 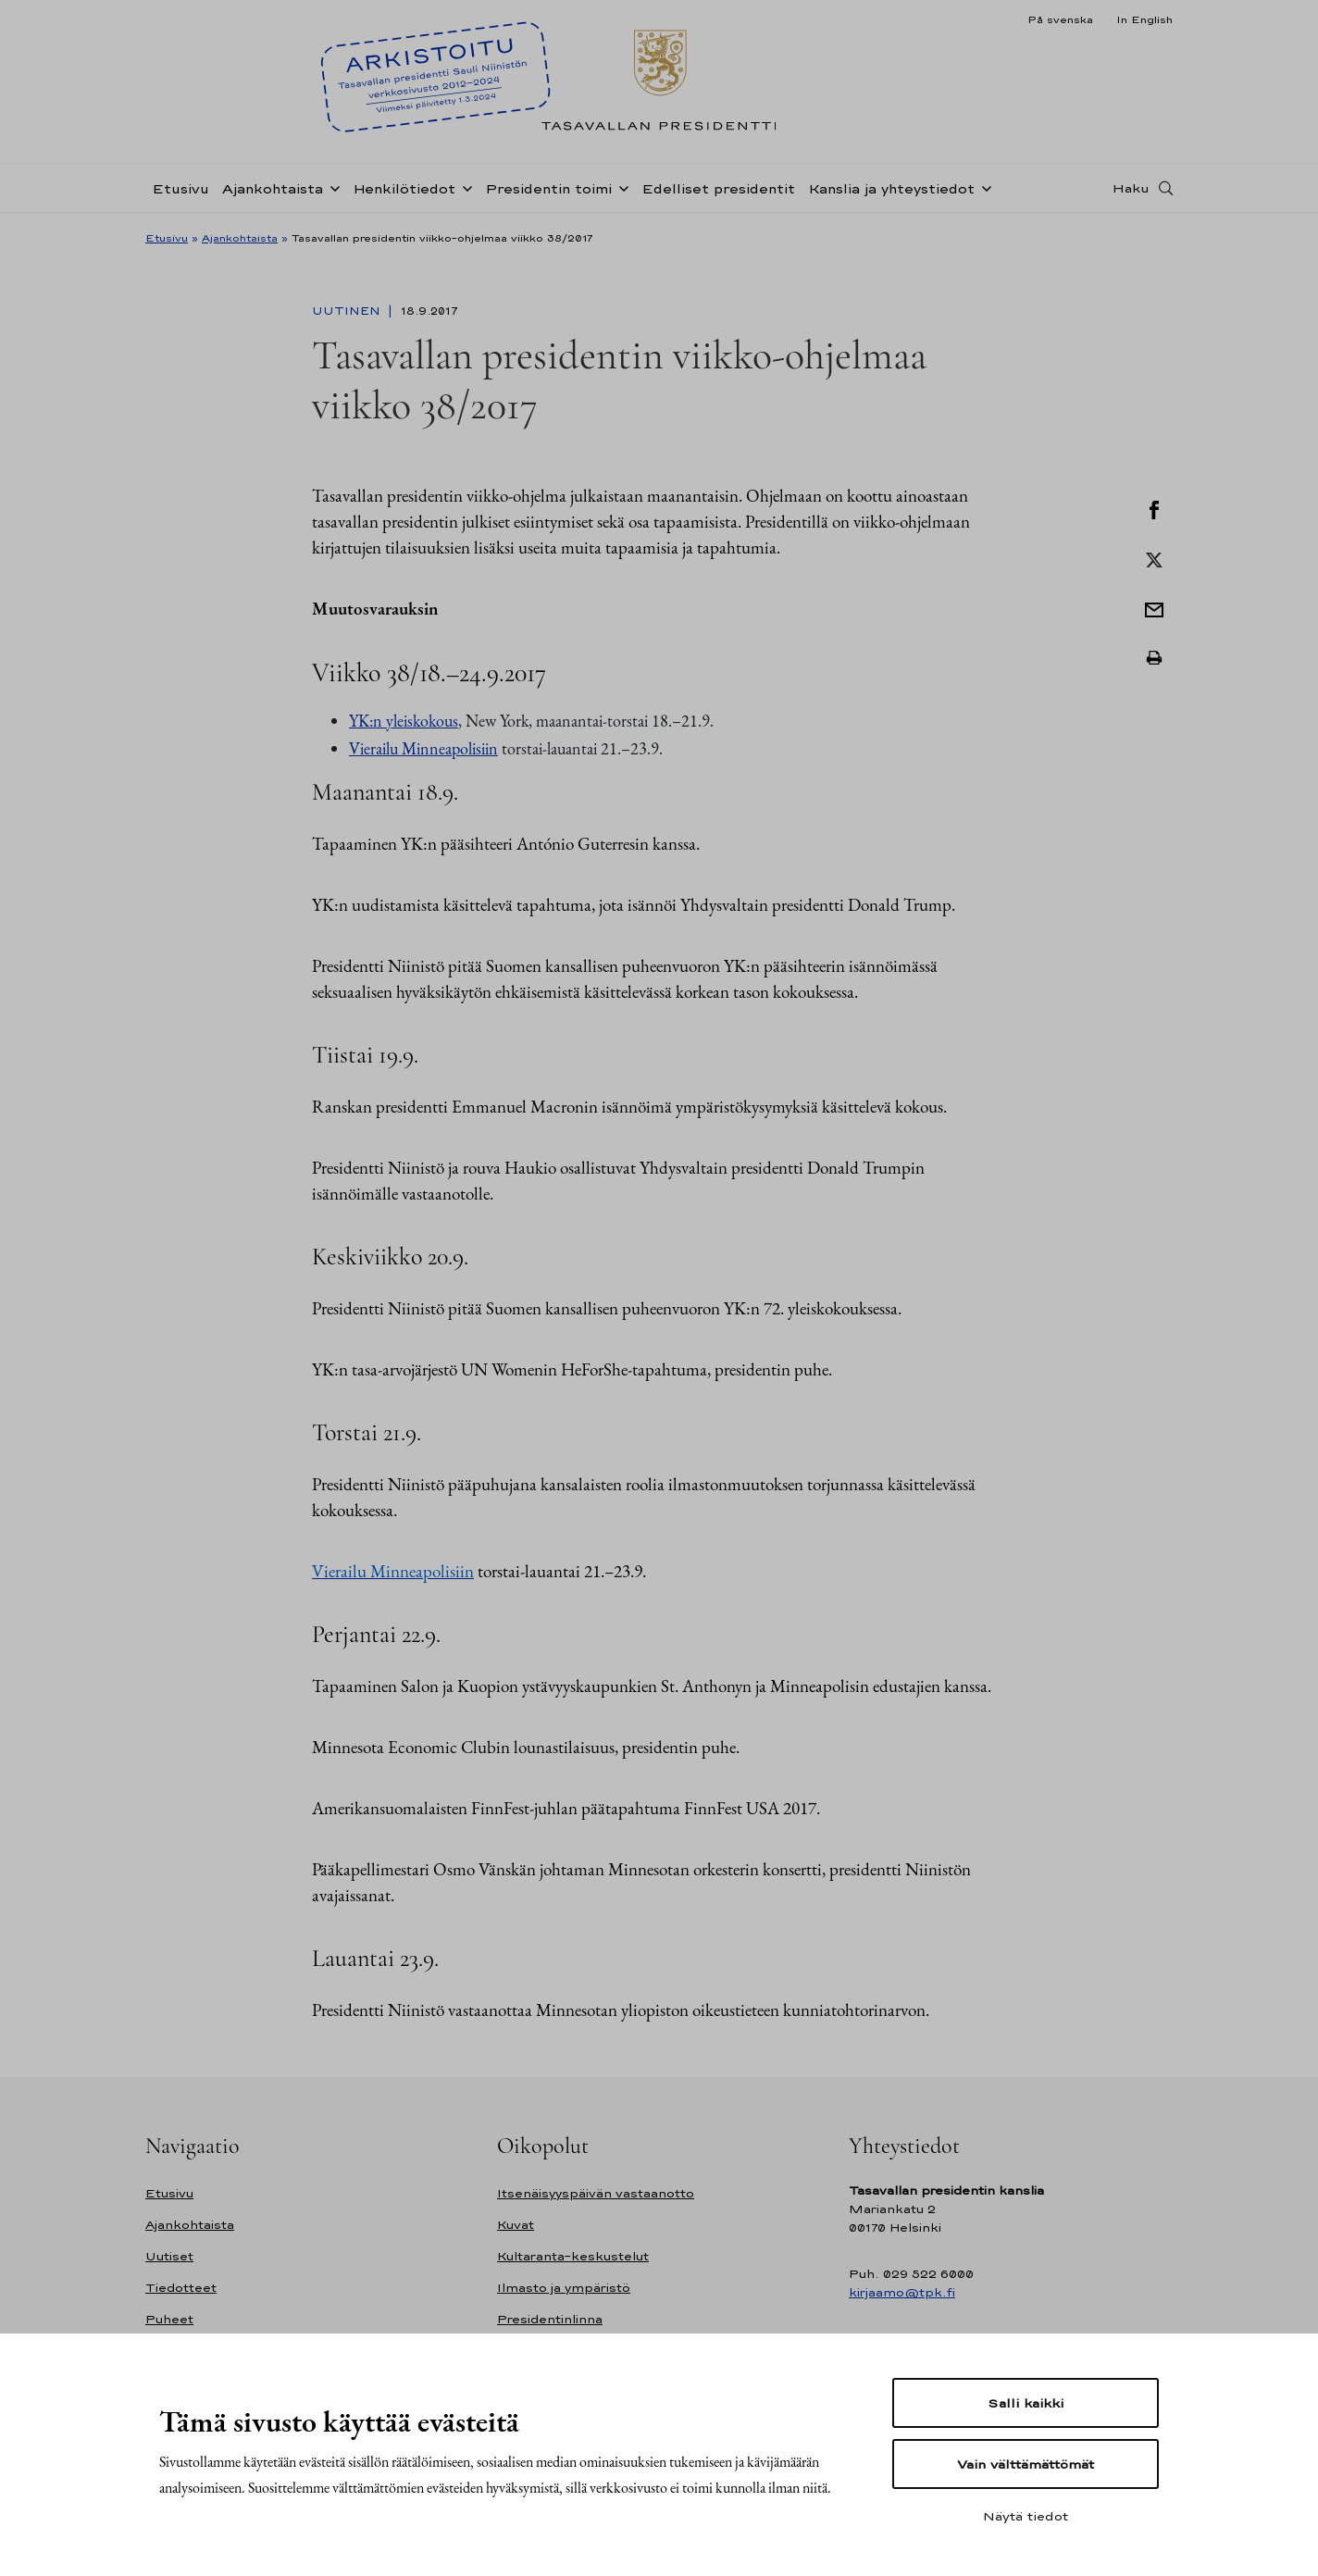 I want to click on Edelliset presidentit, so click(x=718, y=188).